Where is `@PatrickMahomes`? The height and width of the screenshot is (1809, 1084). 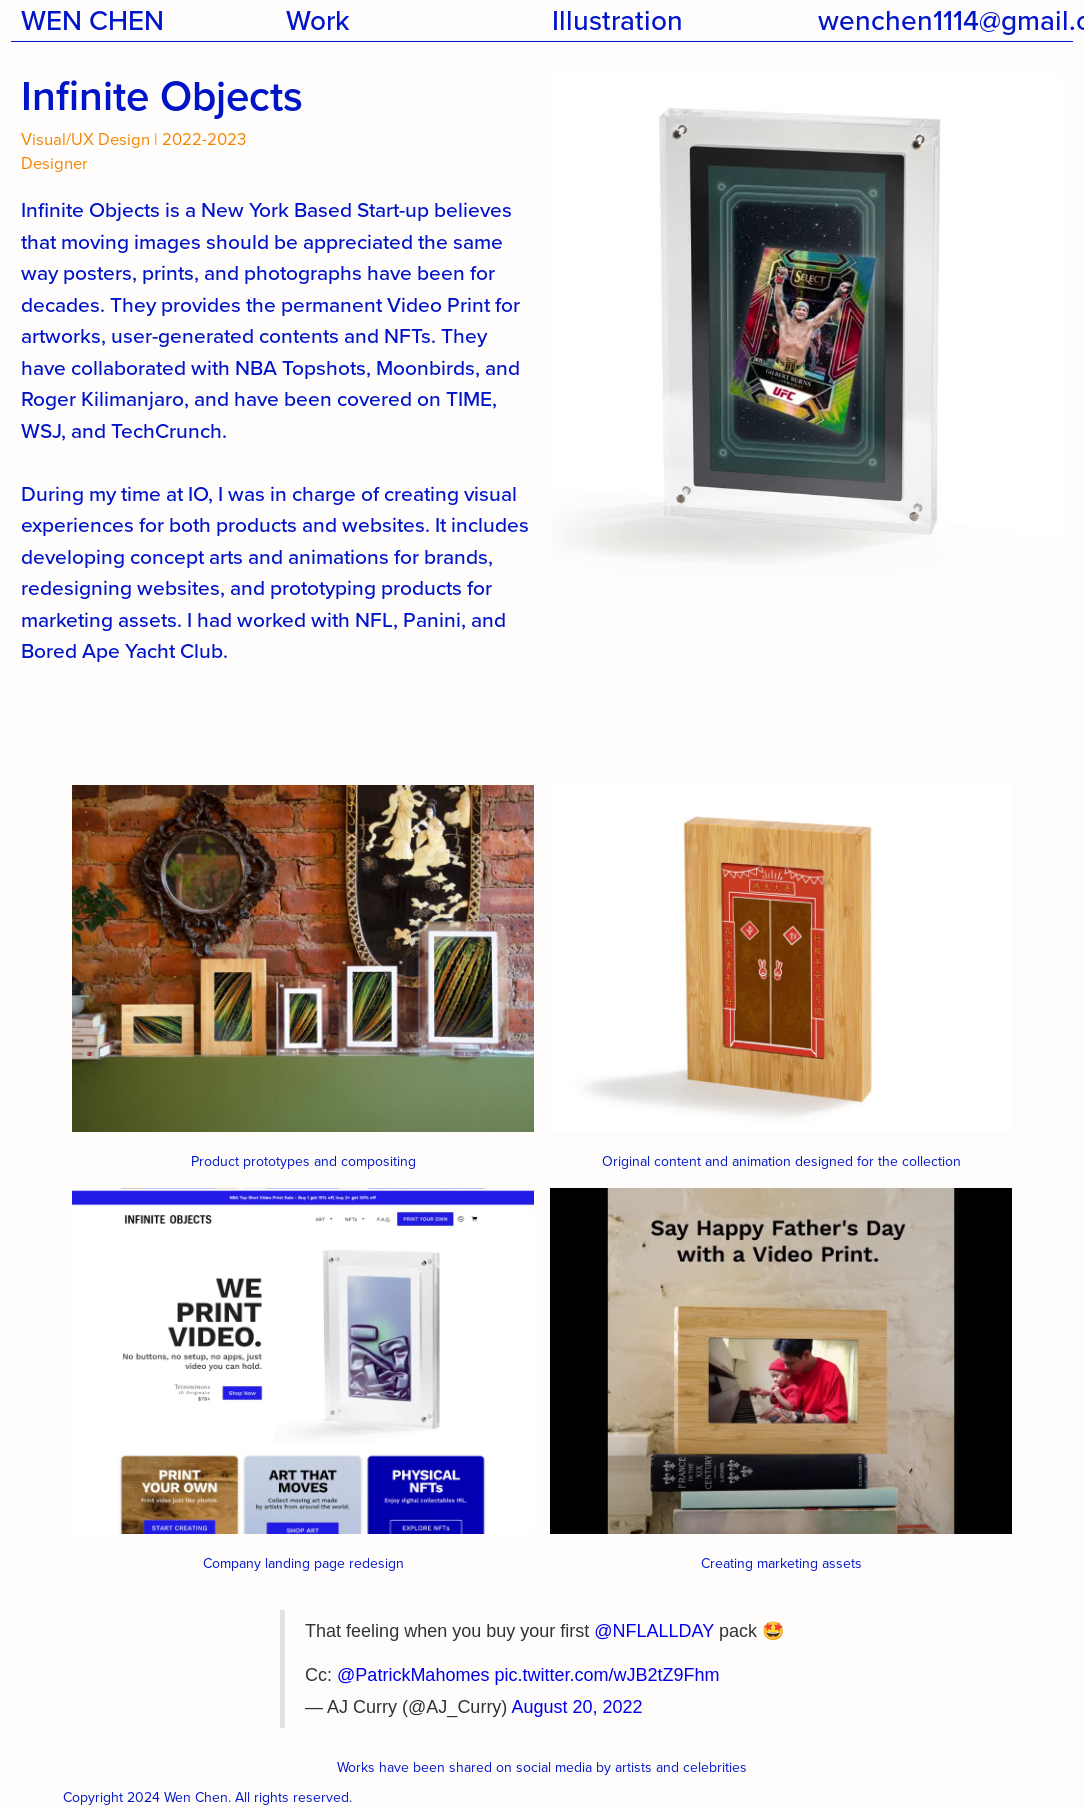
@PatrickMahomes is located at coordinates (413, 1675).